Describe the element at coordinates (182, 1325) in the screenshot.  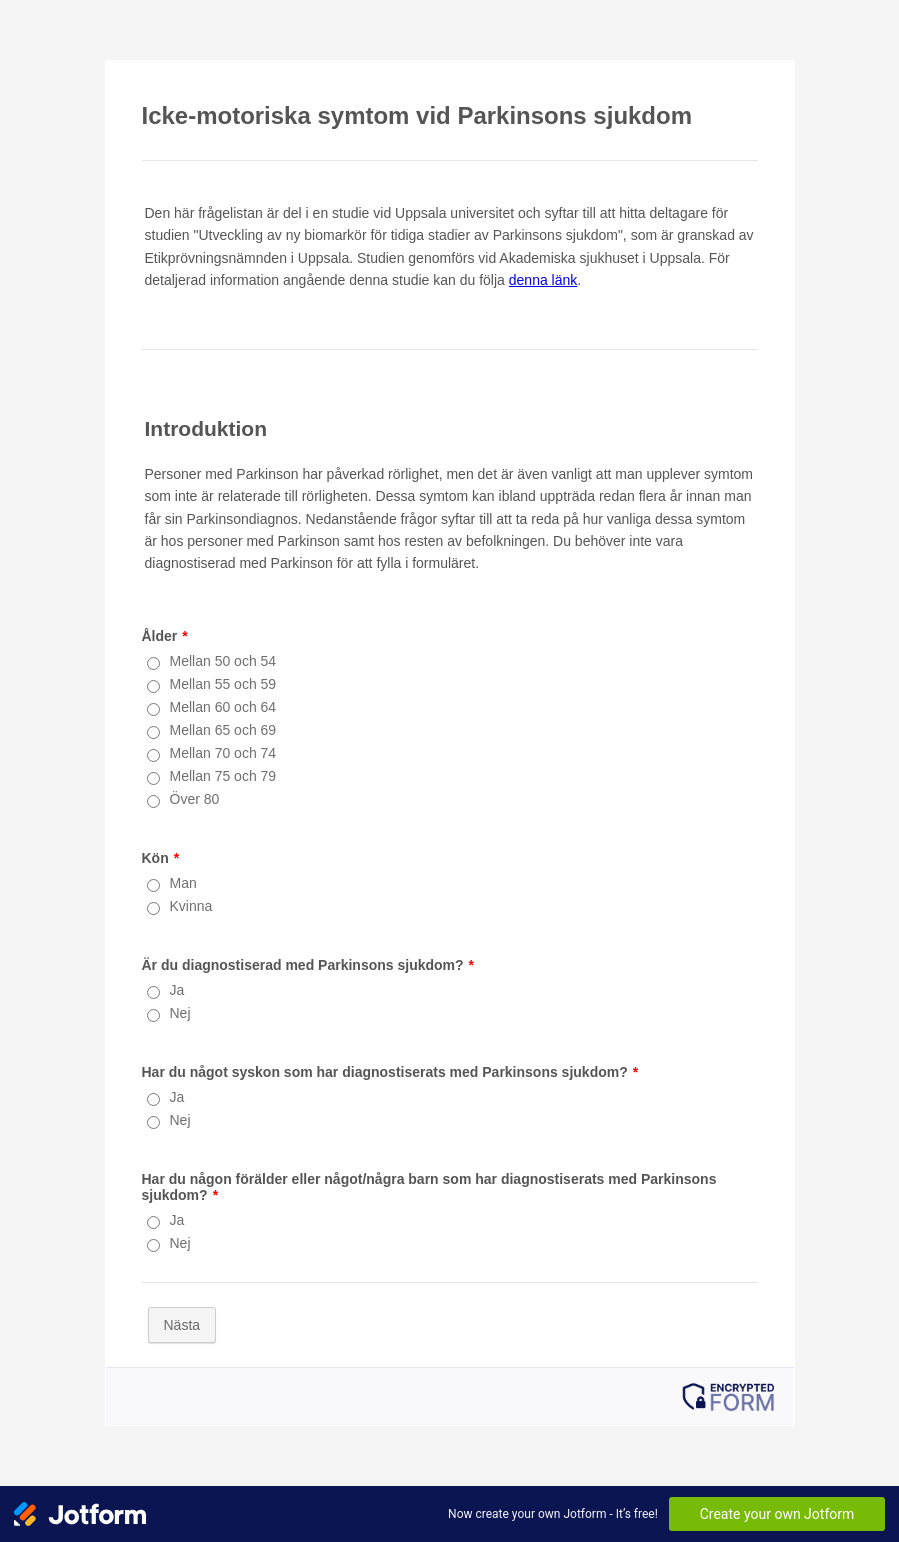
I see `Nästa` at that location.